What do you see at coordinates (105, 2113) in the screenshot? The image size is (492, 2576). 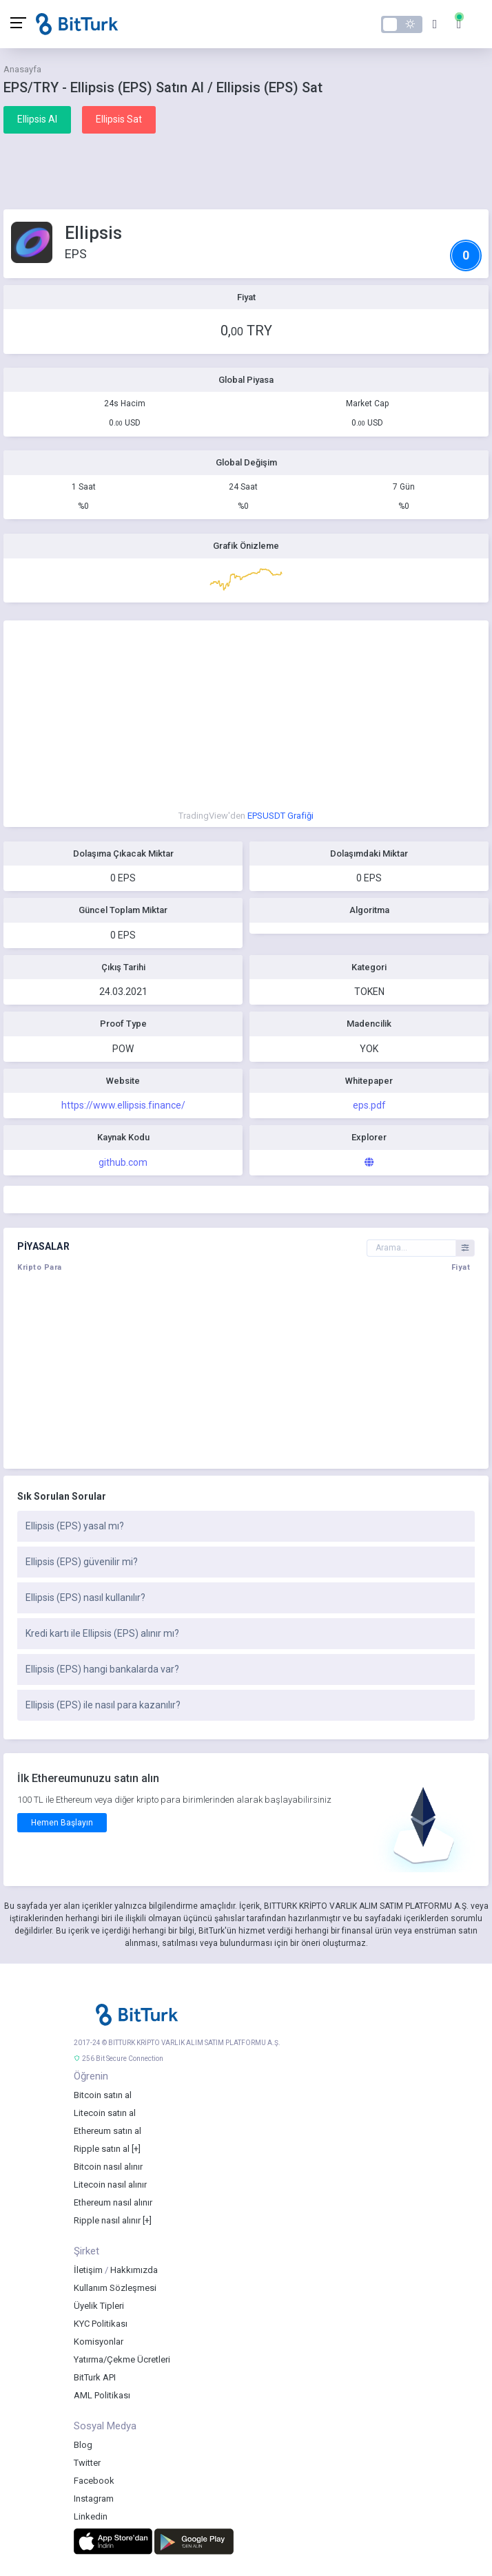 I see `Litecoin satın al` at bounding box center [105, 2113].